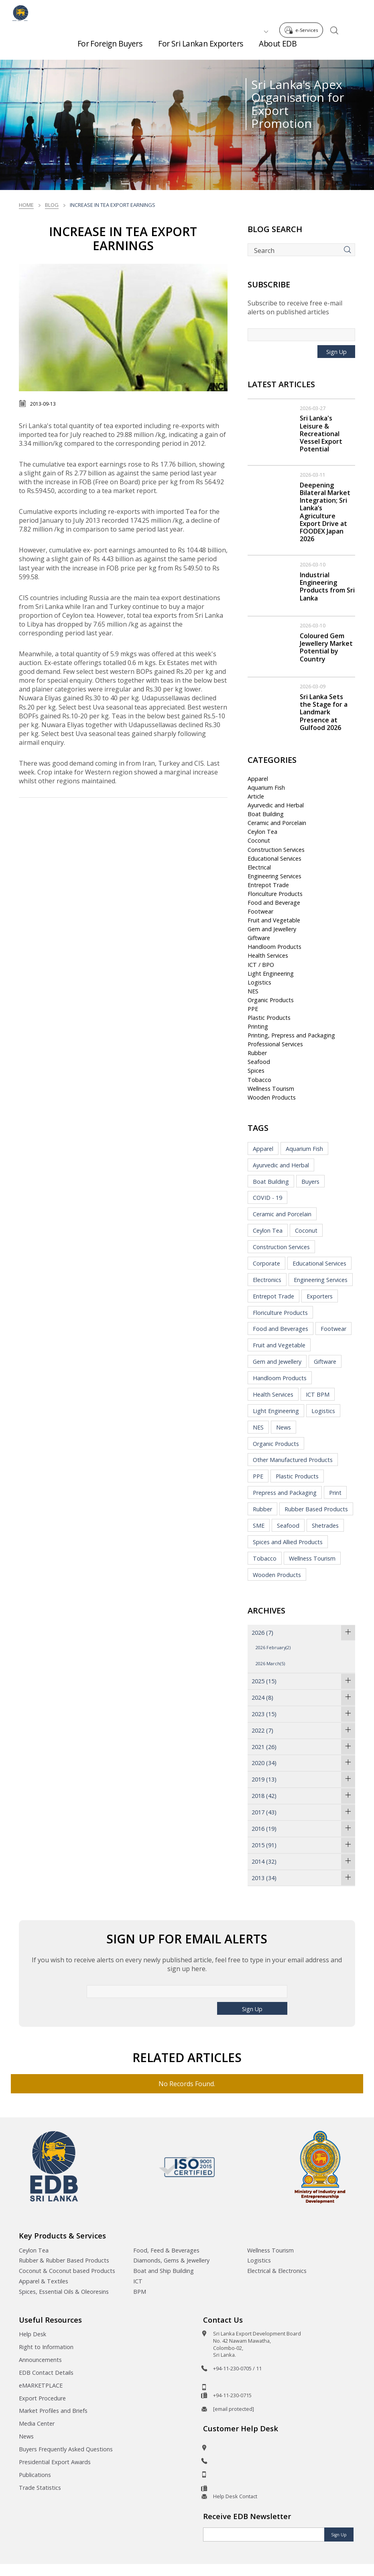  What do you see at coordinates (235, 2496) in the screenshot?
I see `Help Desk Contact` at bounding box center [235, 2496].